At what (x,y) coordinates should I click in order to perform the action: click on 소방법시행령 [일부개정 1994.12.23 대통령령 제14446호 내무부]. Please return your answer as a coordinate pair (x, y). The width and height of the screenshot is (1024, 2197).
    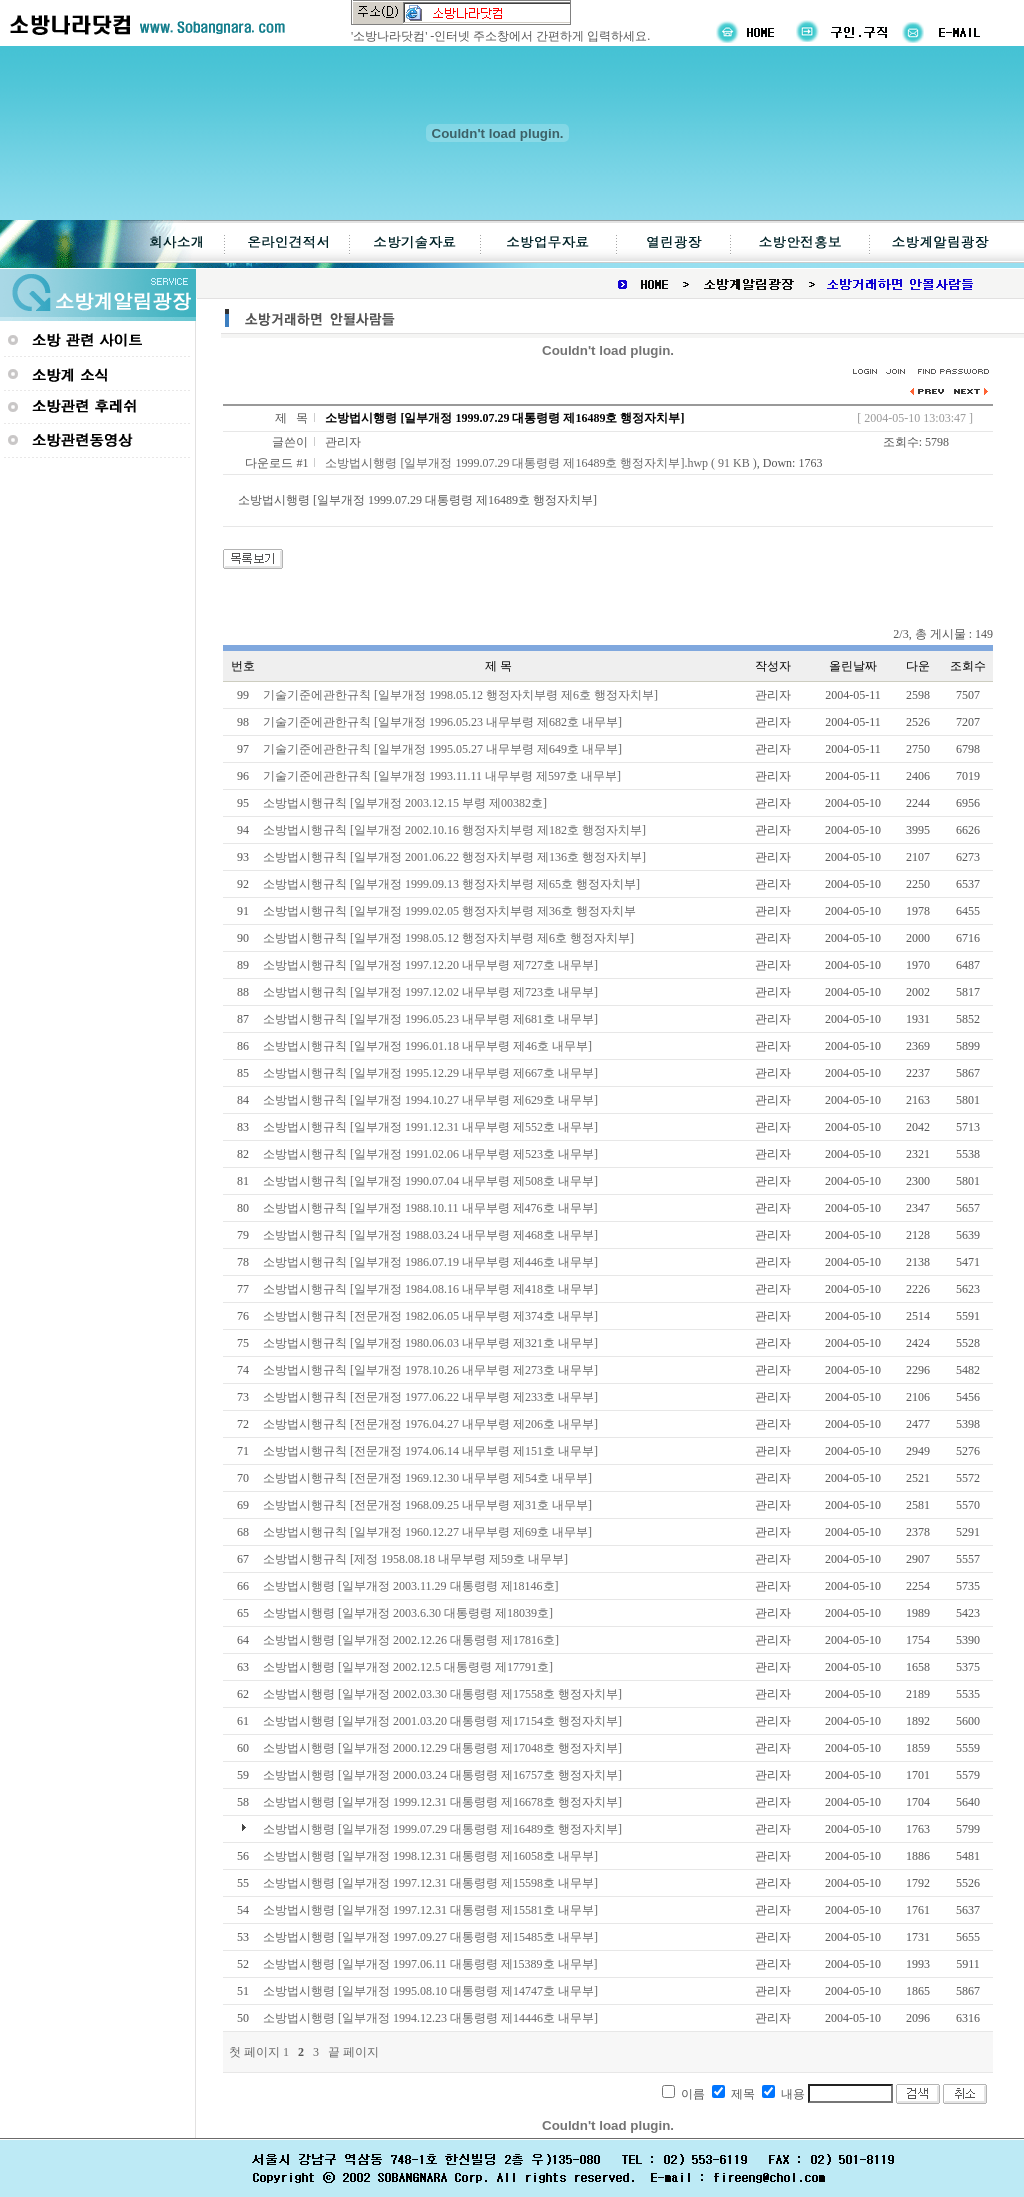
    Looking at the image, I should click on (430, 2018).